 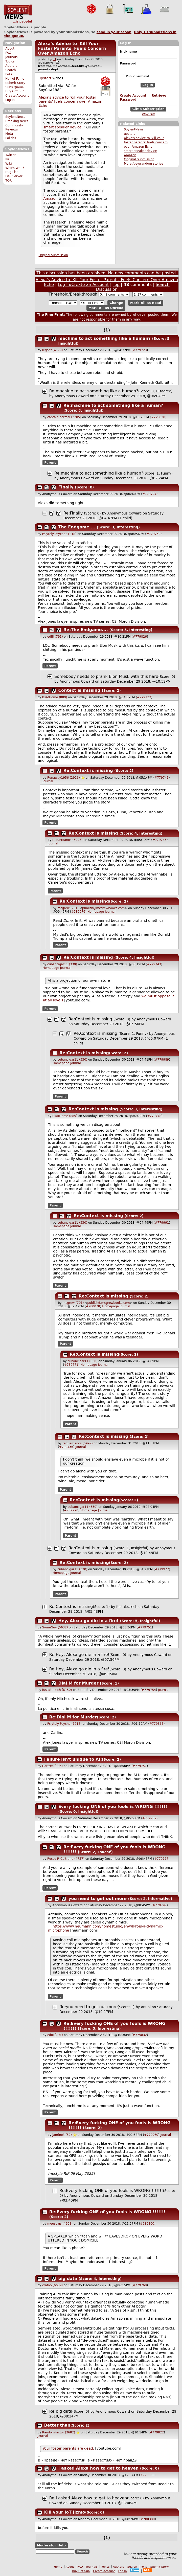 I want to click on Top, so click(x=116, y=284).